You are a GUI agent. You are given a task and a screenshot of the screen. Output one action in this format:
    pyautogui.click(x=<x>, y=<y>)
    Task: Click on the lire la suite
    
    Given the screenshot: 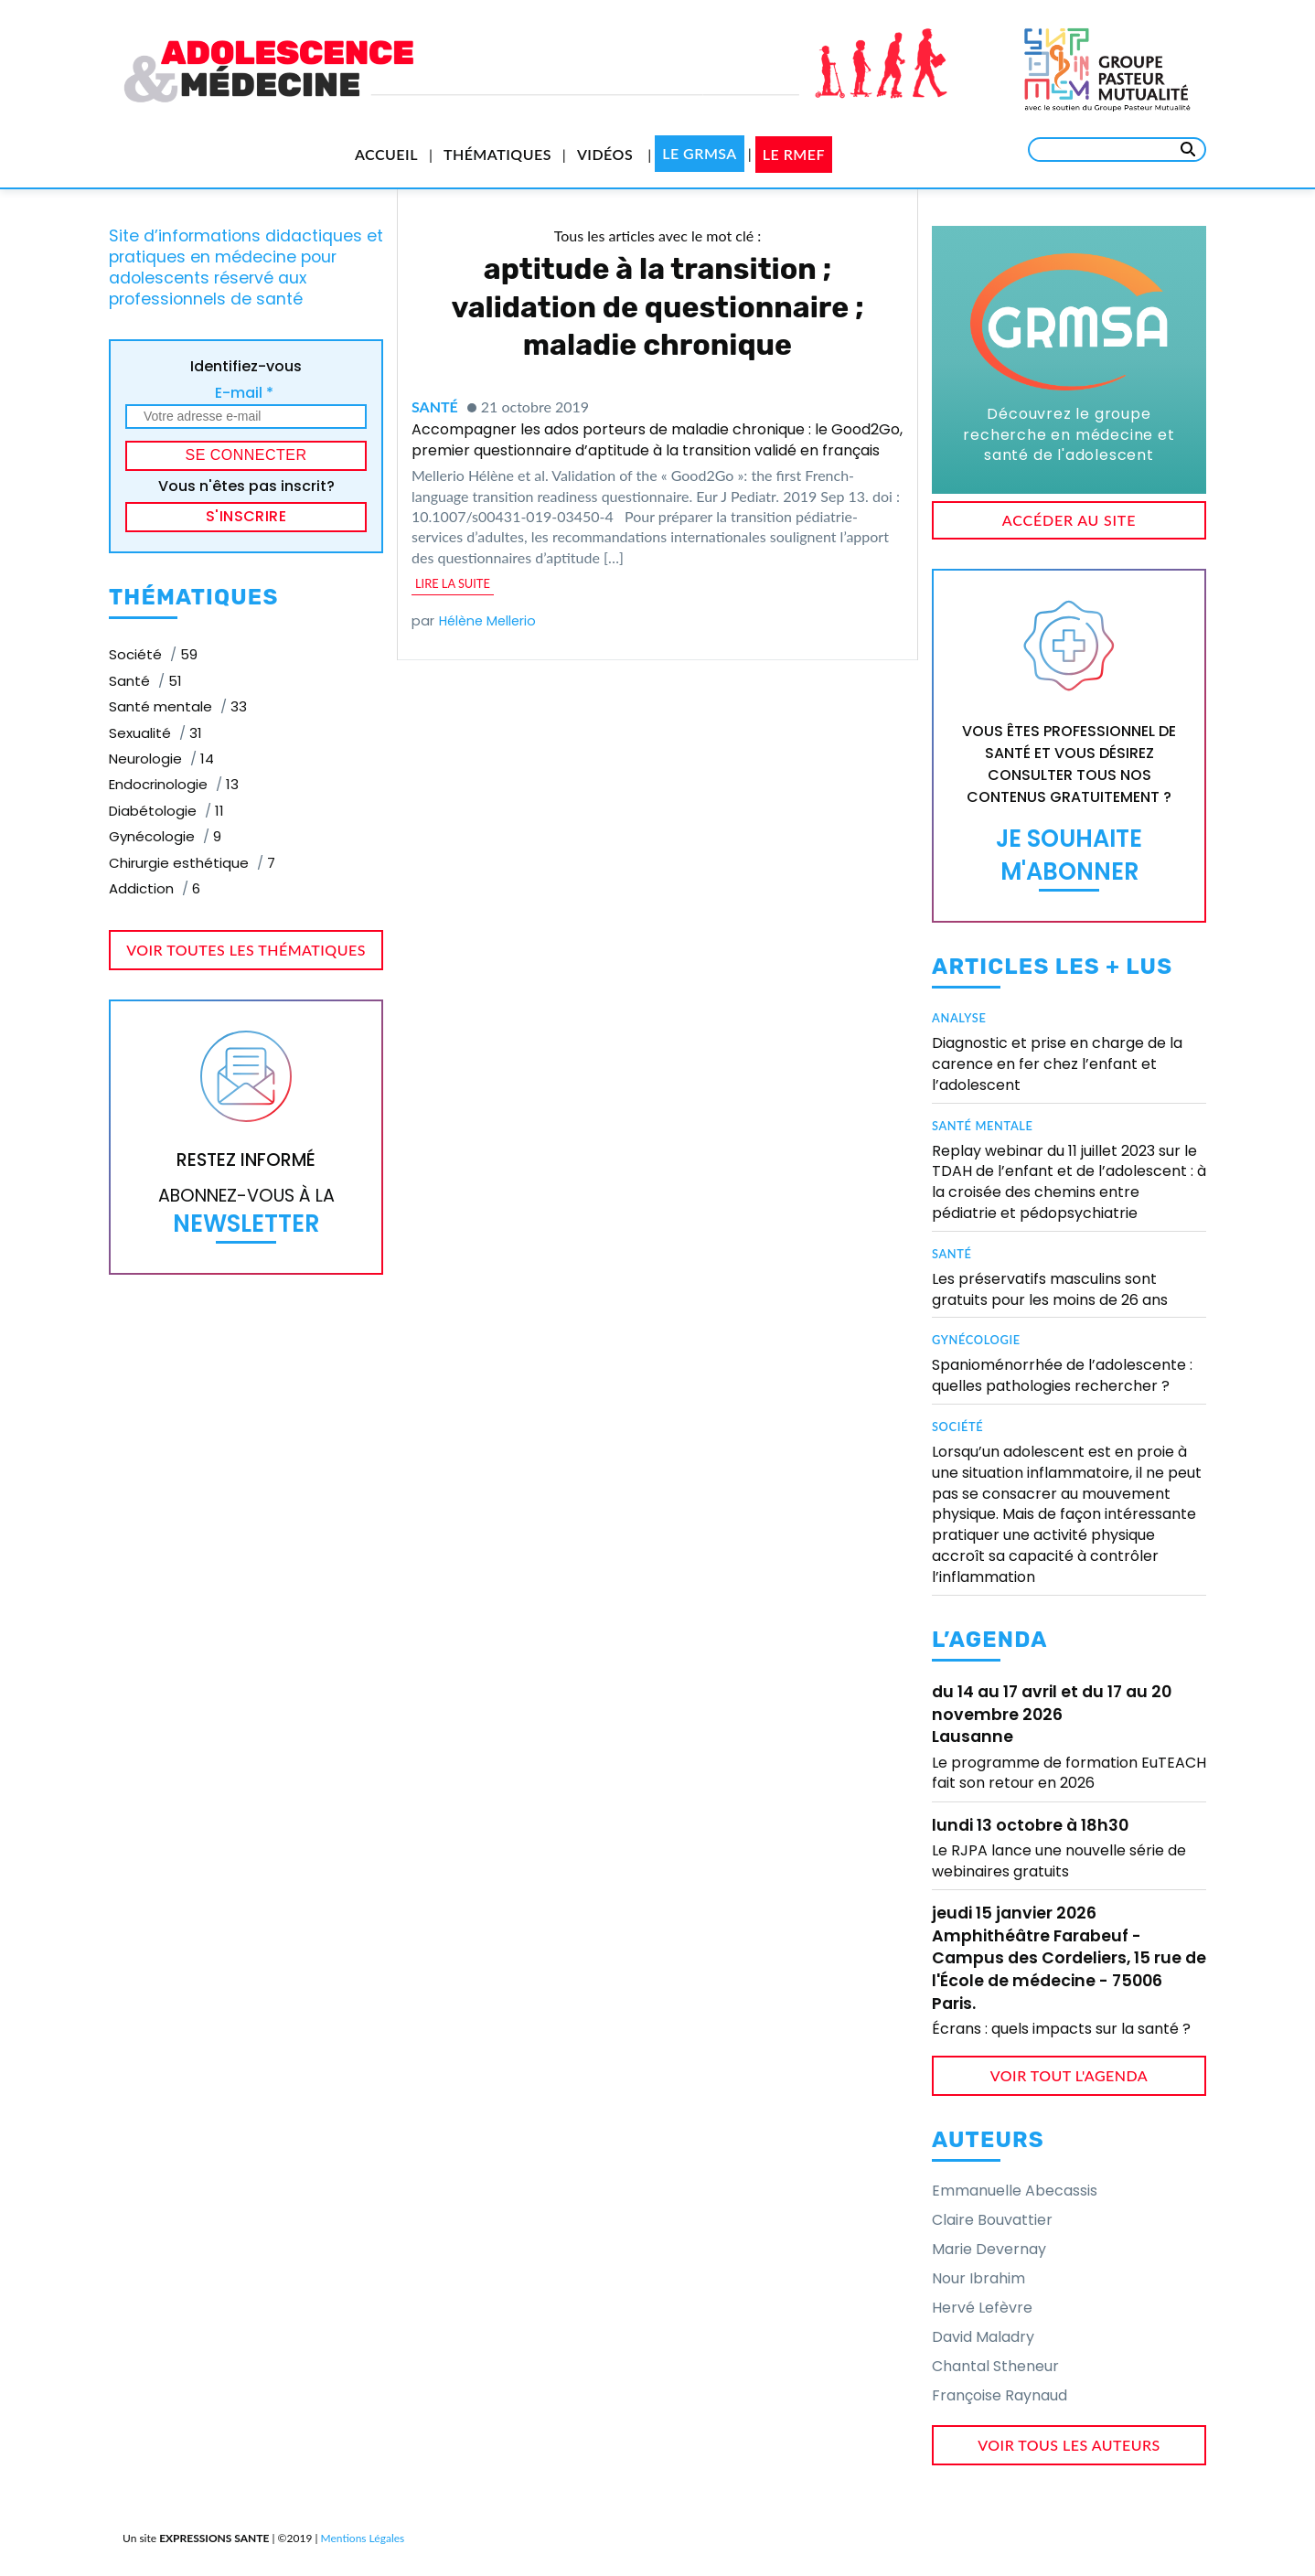 What is the action you would take?
    pyautogui.click(x=452, y=583)
    